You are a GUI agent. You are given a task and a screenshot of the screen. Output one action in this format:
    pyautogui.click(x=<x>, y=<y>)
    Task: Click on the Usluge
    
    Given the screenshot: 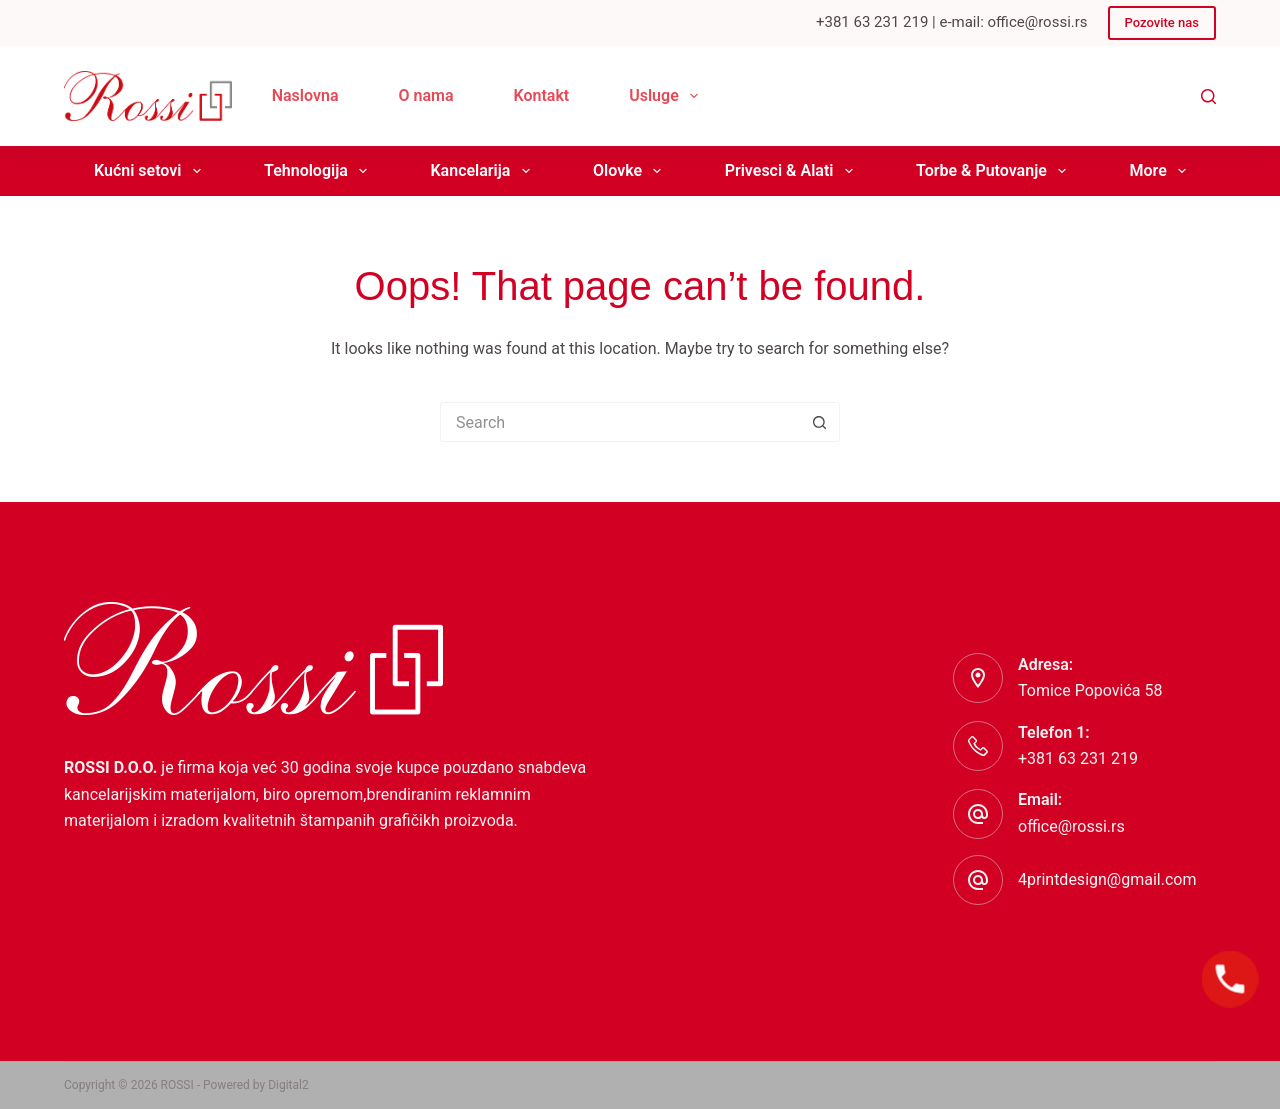 What is the action you would take?
    pyautogui.click(x=667, y=96)
    